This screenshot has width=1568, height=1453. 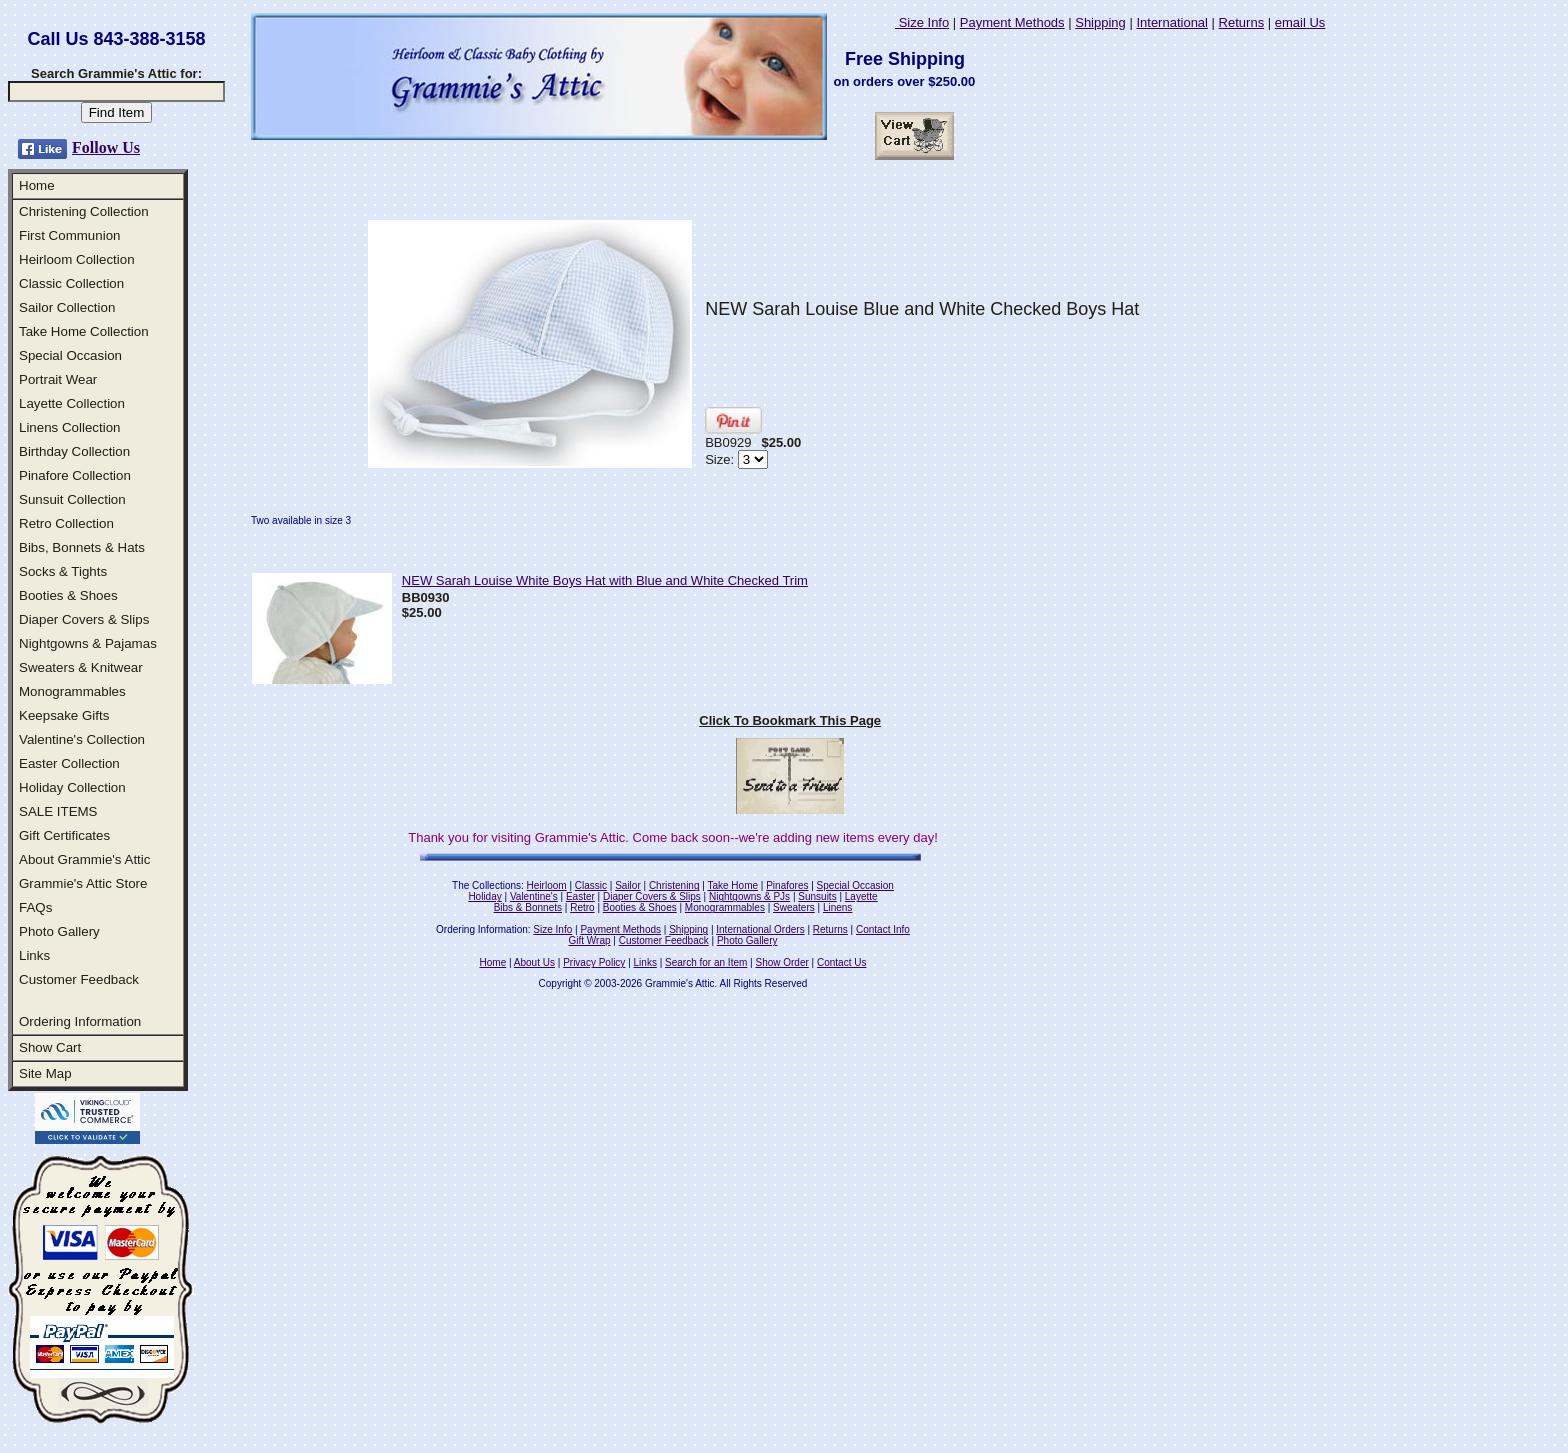 I want to click on Pinafore Collection, so click(x=75, y=475).